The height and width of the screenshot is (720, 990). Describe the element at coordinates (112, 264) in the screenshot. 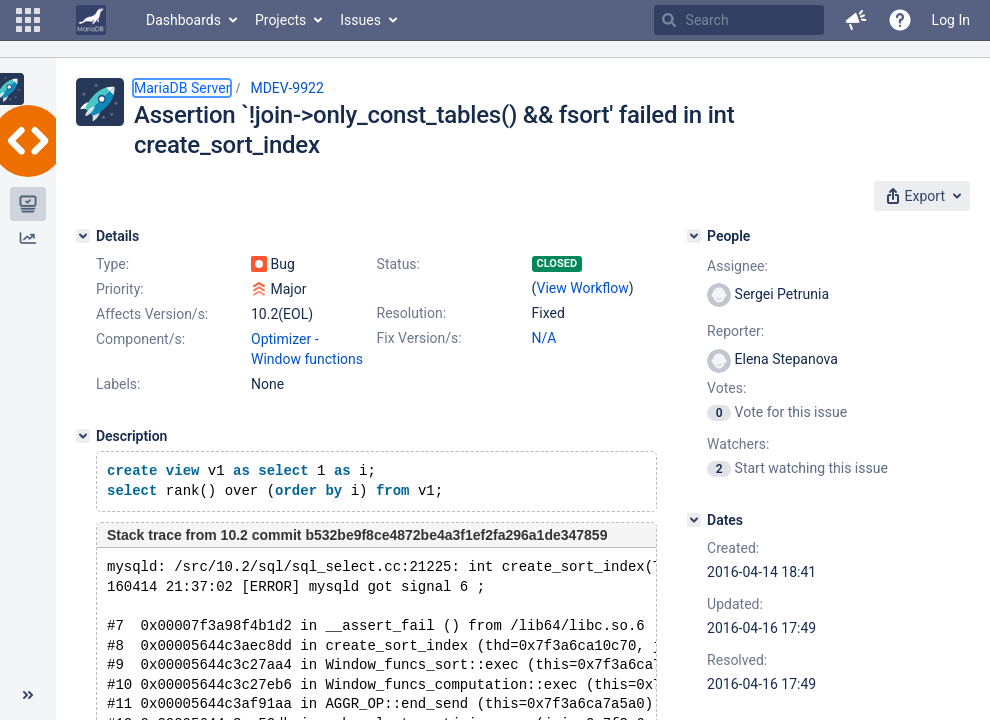

I see `Type:` at that location.